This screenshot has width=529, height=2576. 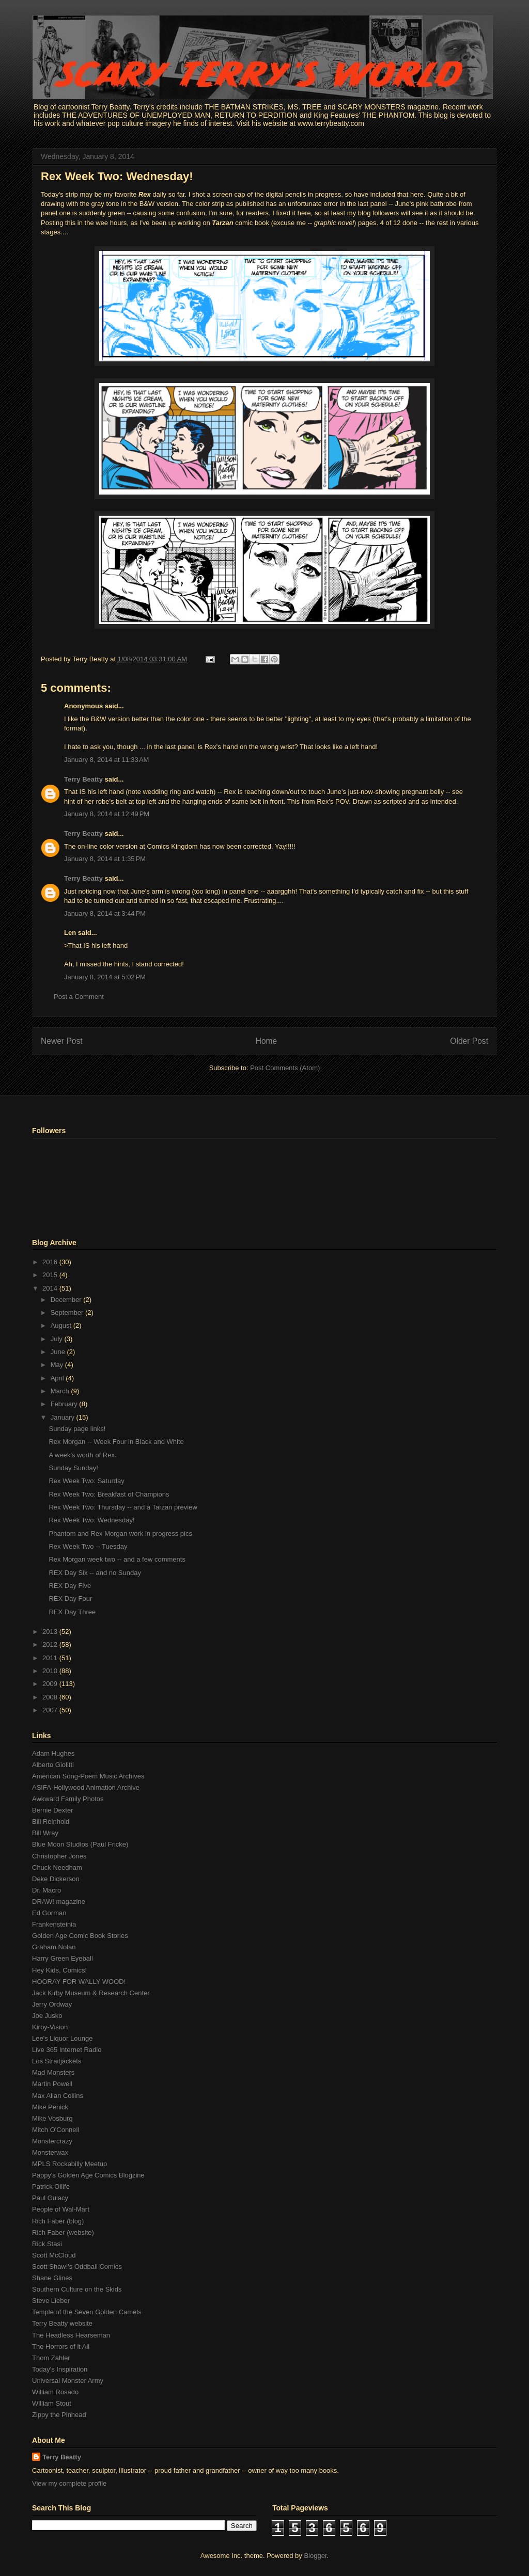 What do you see at coordinates (71, 2335) in the screenshot?
I see `The Headless Hearseman` at bounding box center [71, 2335].